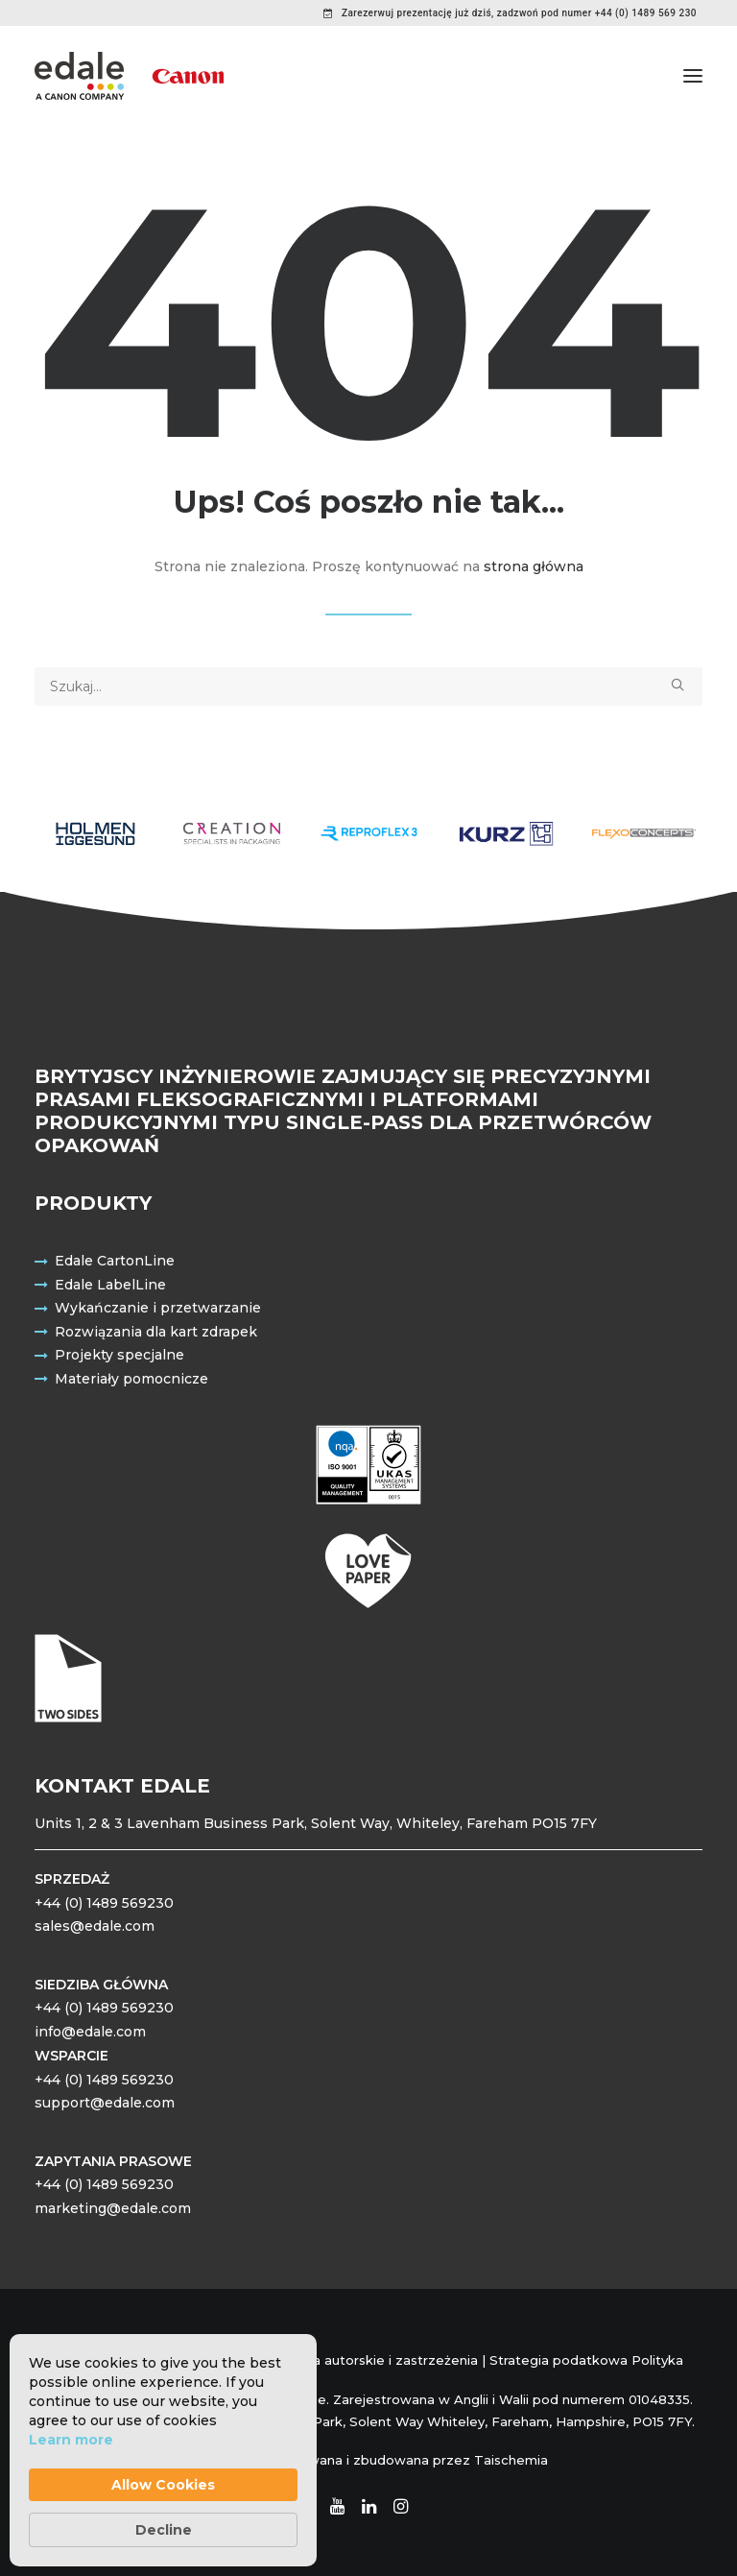 The image size is (737, 2576). What do you see at coordinates (119, 1354) in the screenshot?
I see `Projekty specjalne` at bounding box center [119, 1354].